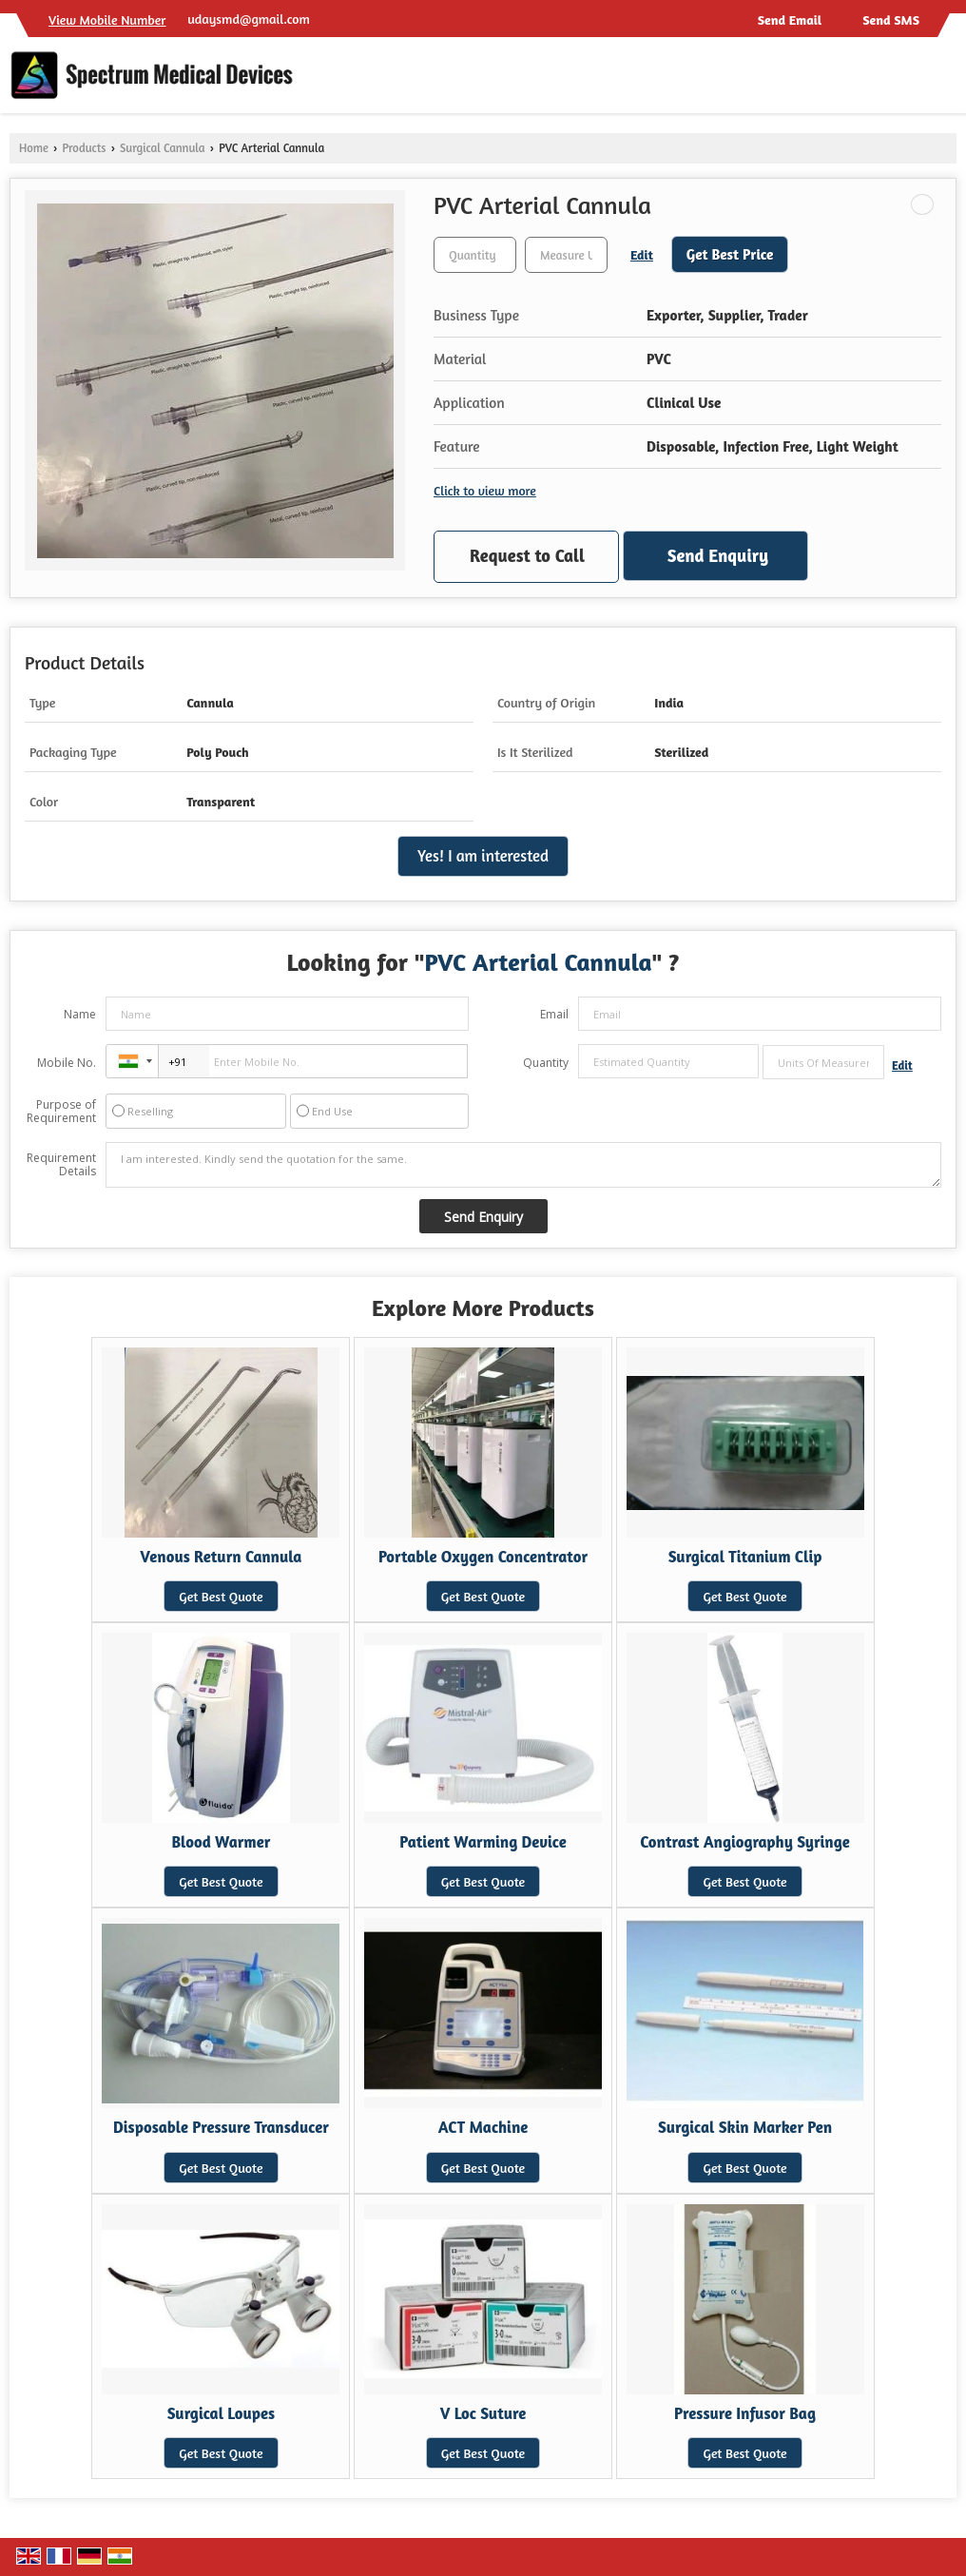 The image size is (966, 2576). What do you see at coordinates (220, 1556) in the screenshot?
I see `Venous Return Cannula` at bounding box center [220, 1556].